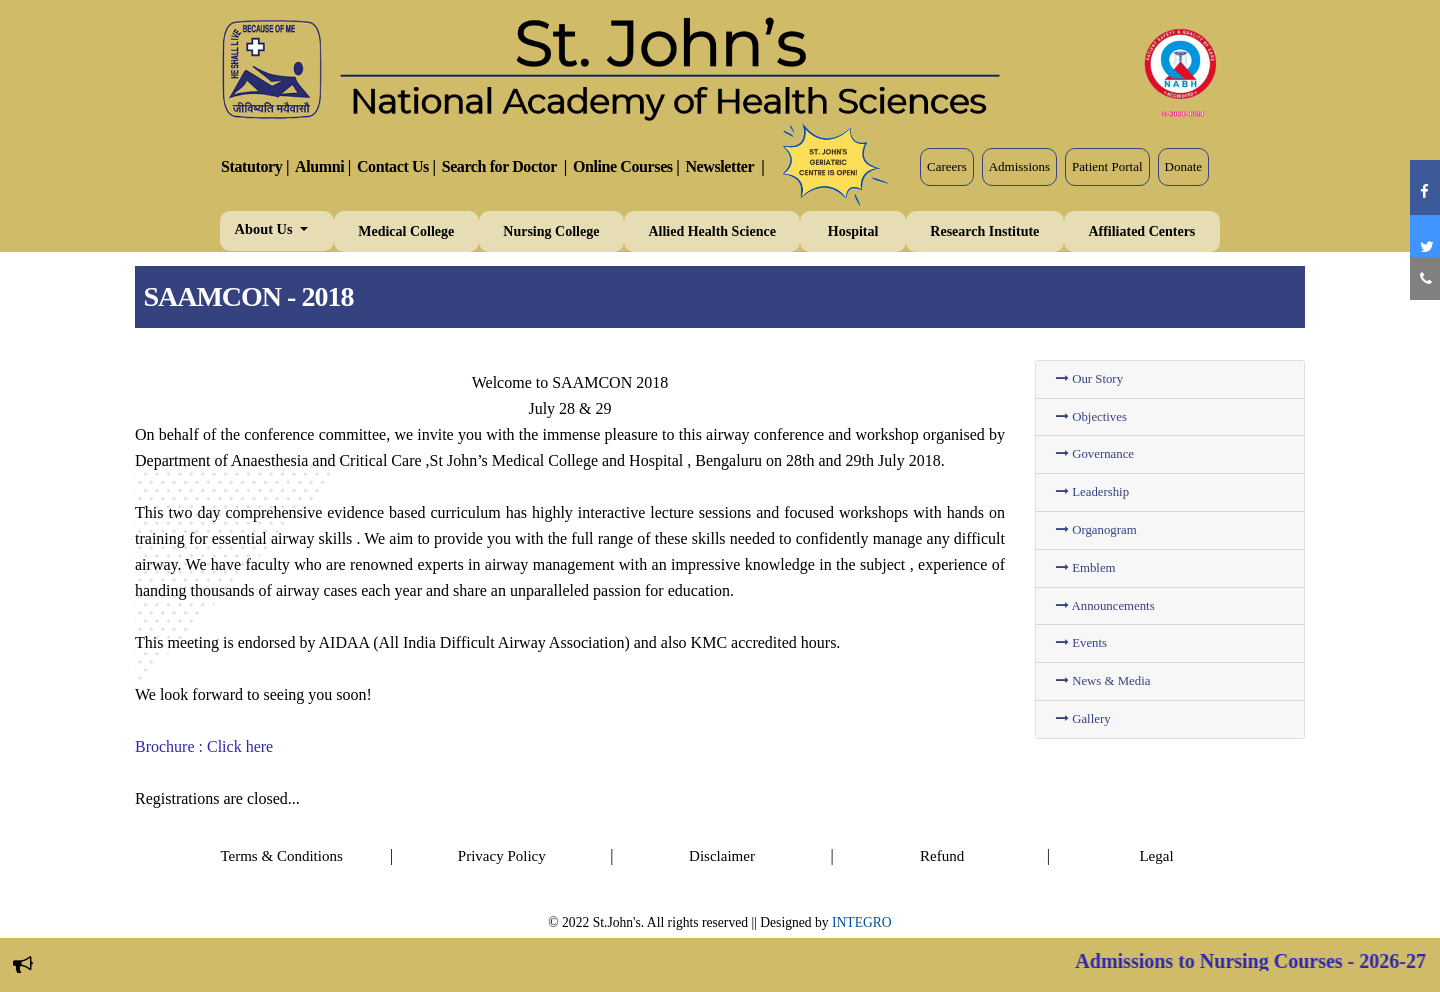  Describe the element at coordinates (626, 166) in the screenshot. I see `Online Courses |` at that location.